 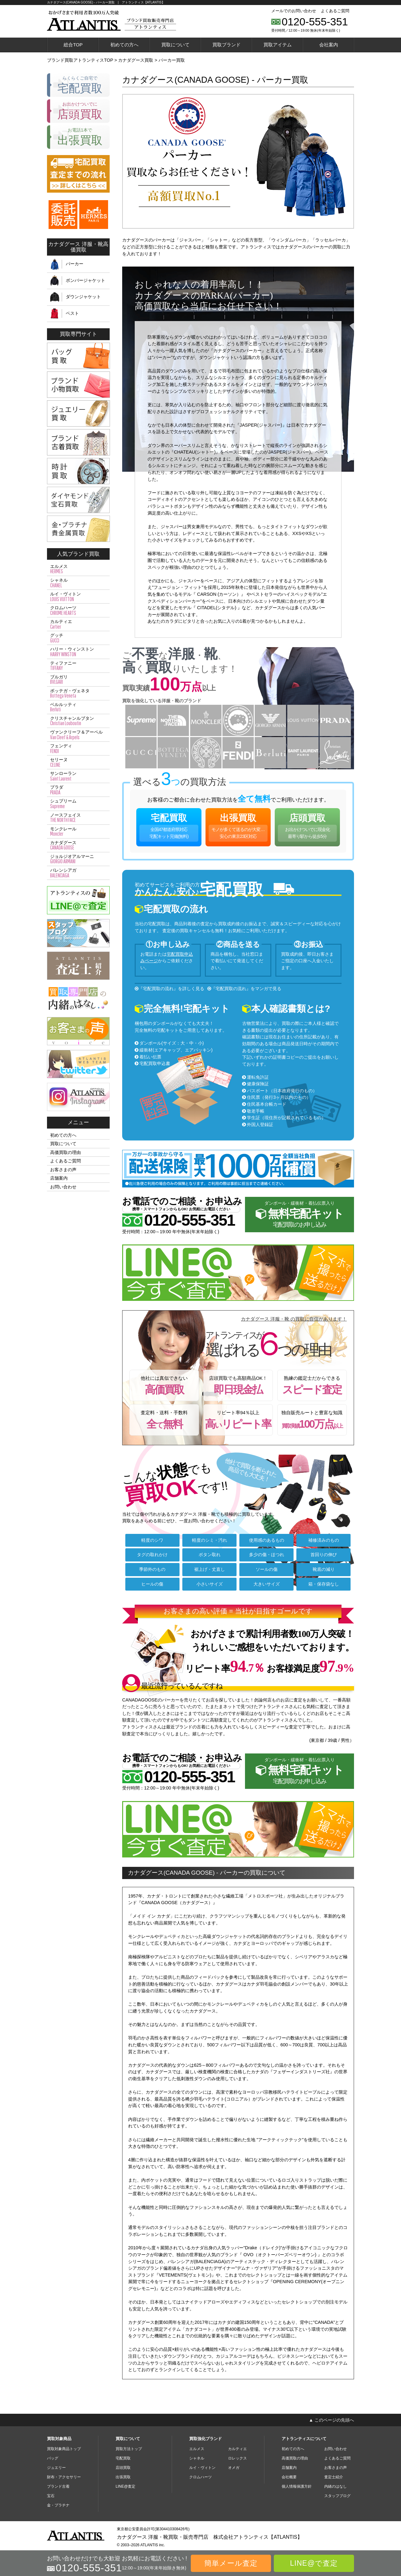 I want to click on LINE@で査定, so click(x=314, y=2563).